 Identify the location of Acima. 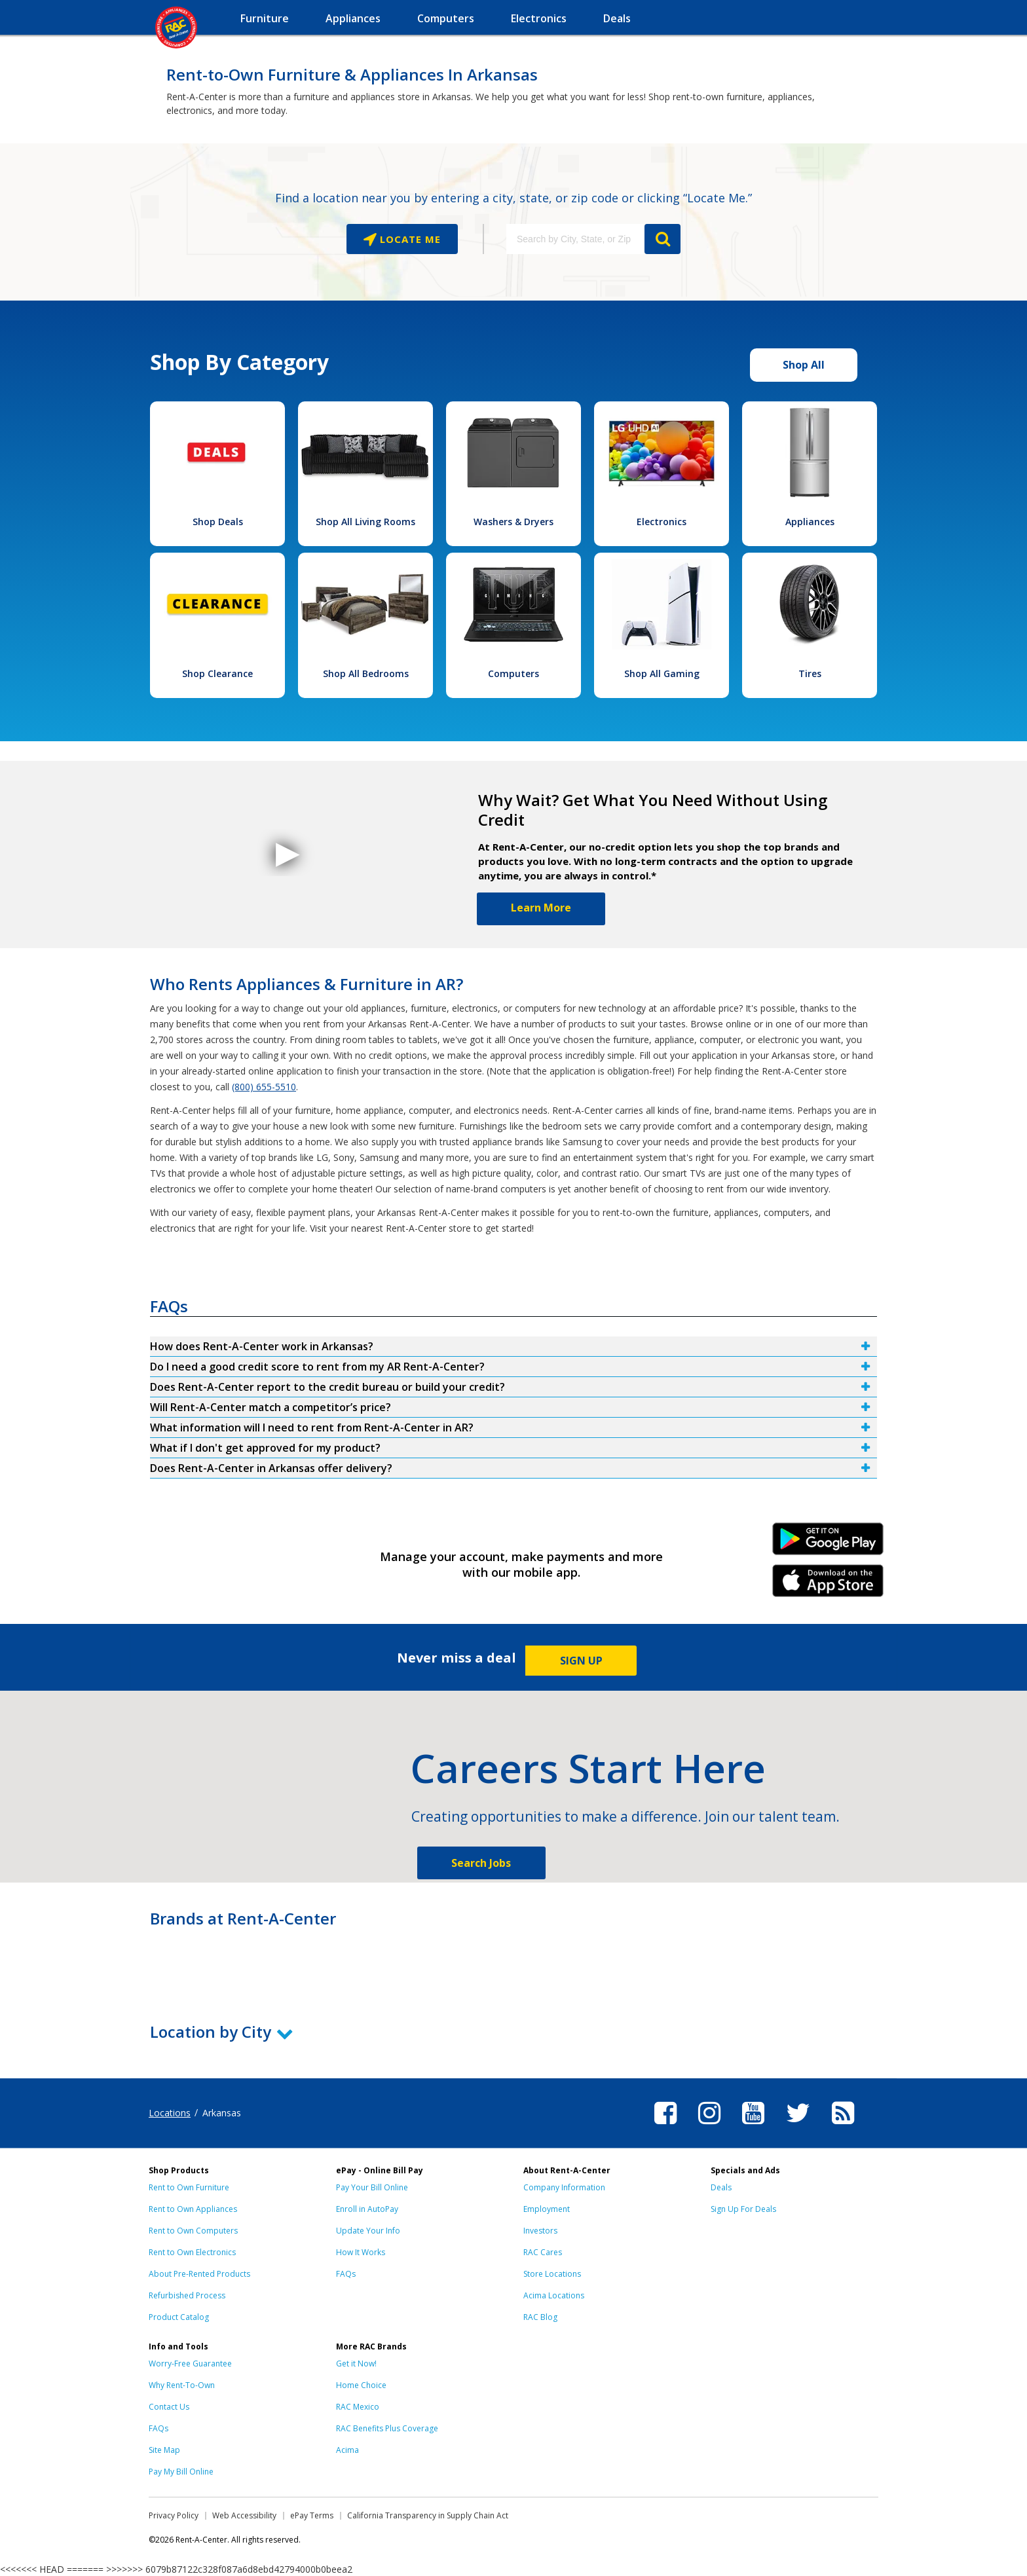
(347, 2450).